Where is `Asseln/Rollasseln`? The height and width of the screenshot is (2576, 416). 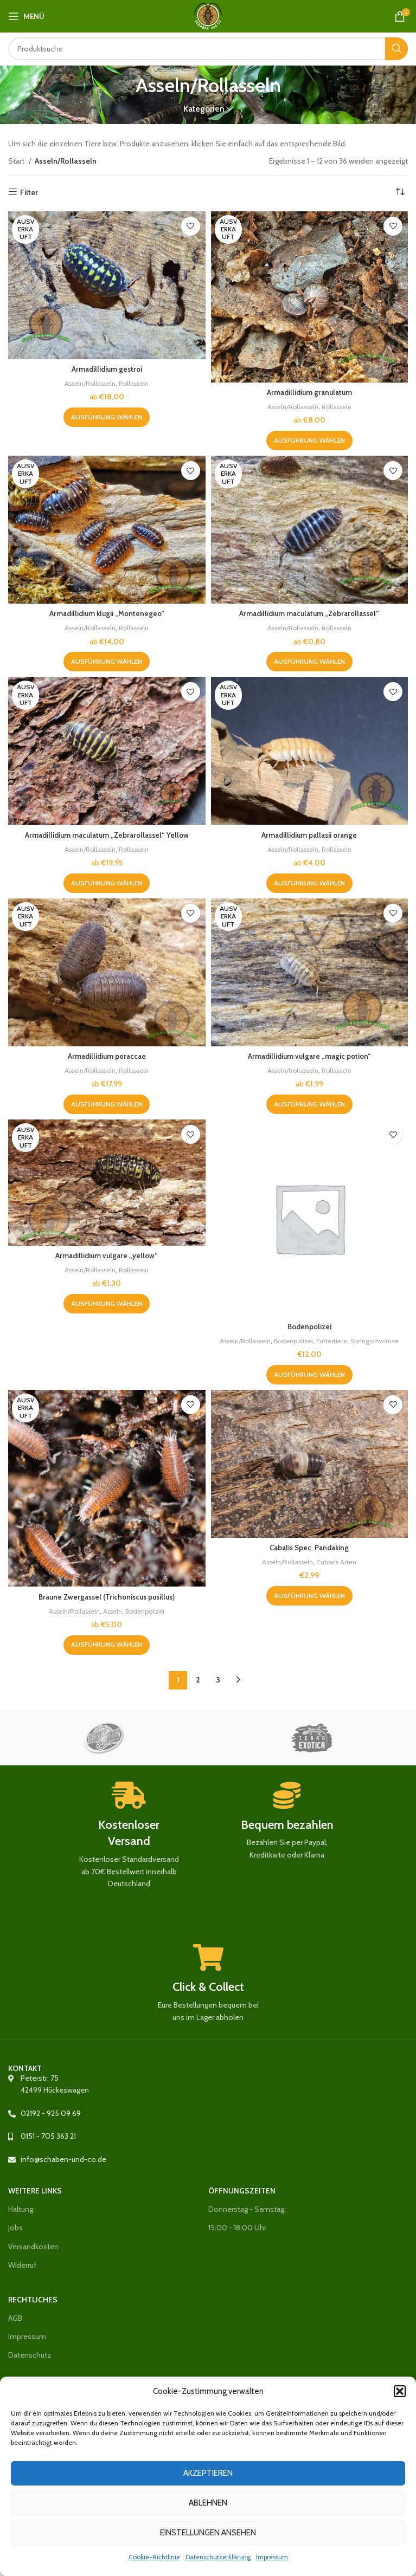
Asseln/Rollasseln is located at coordinates (89, 383).